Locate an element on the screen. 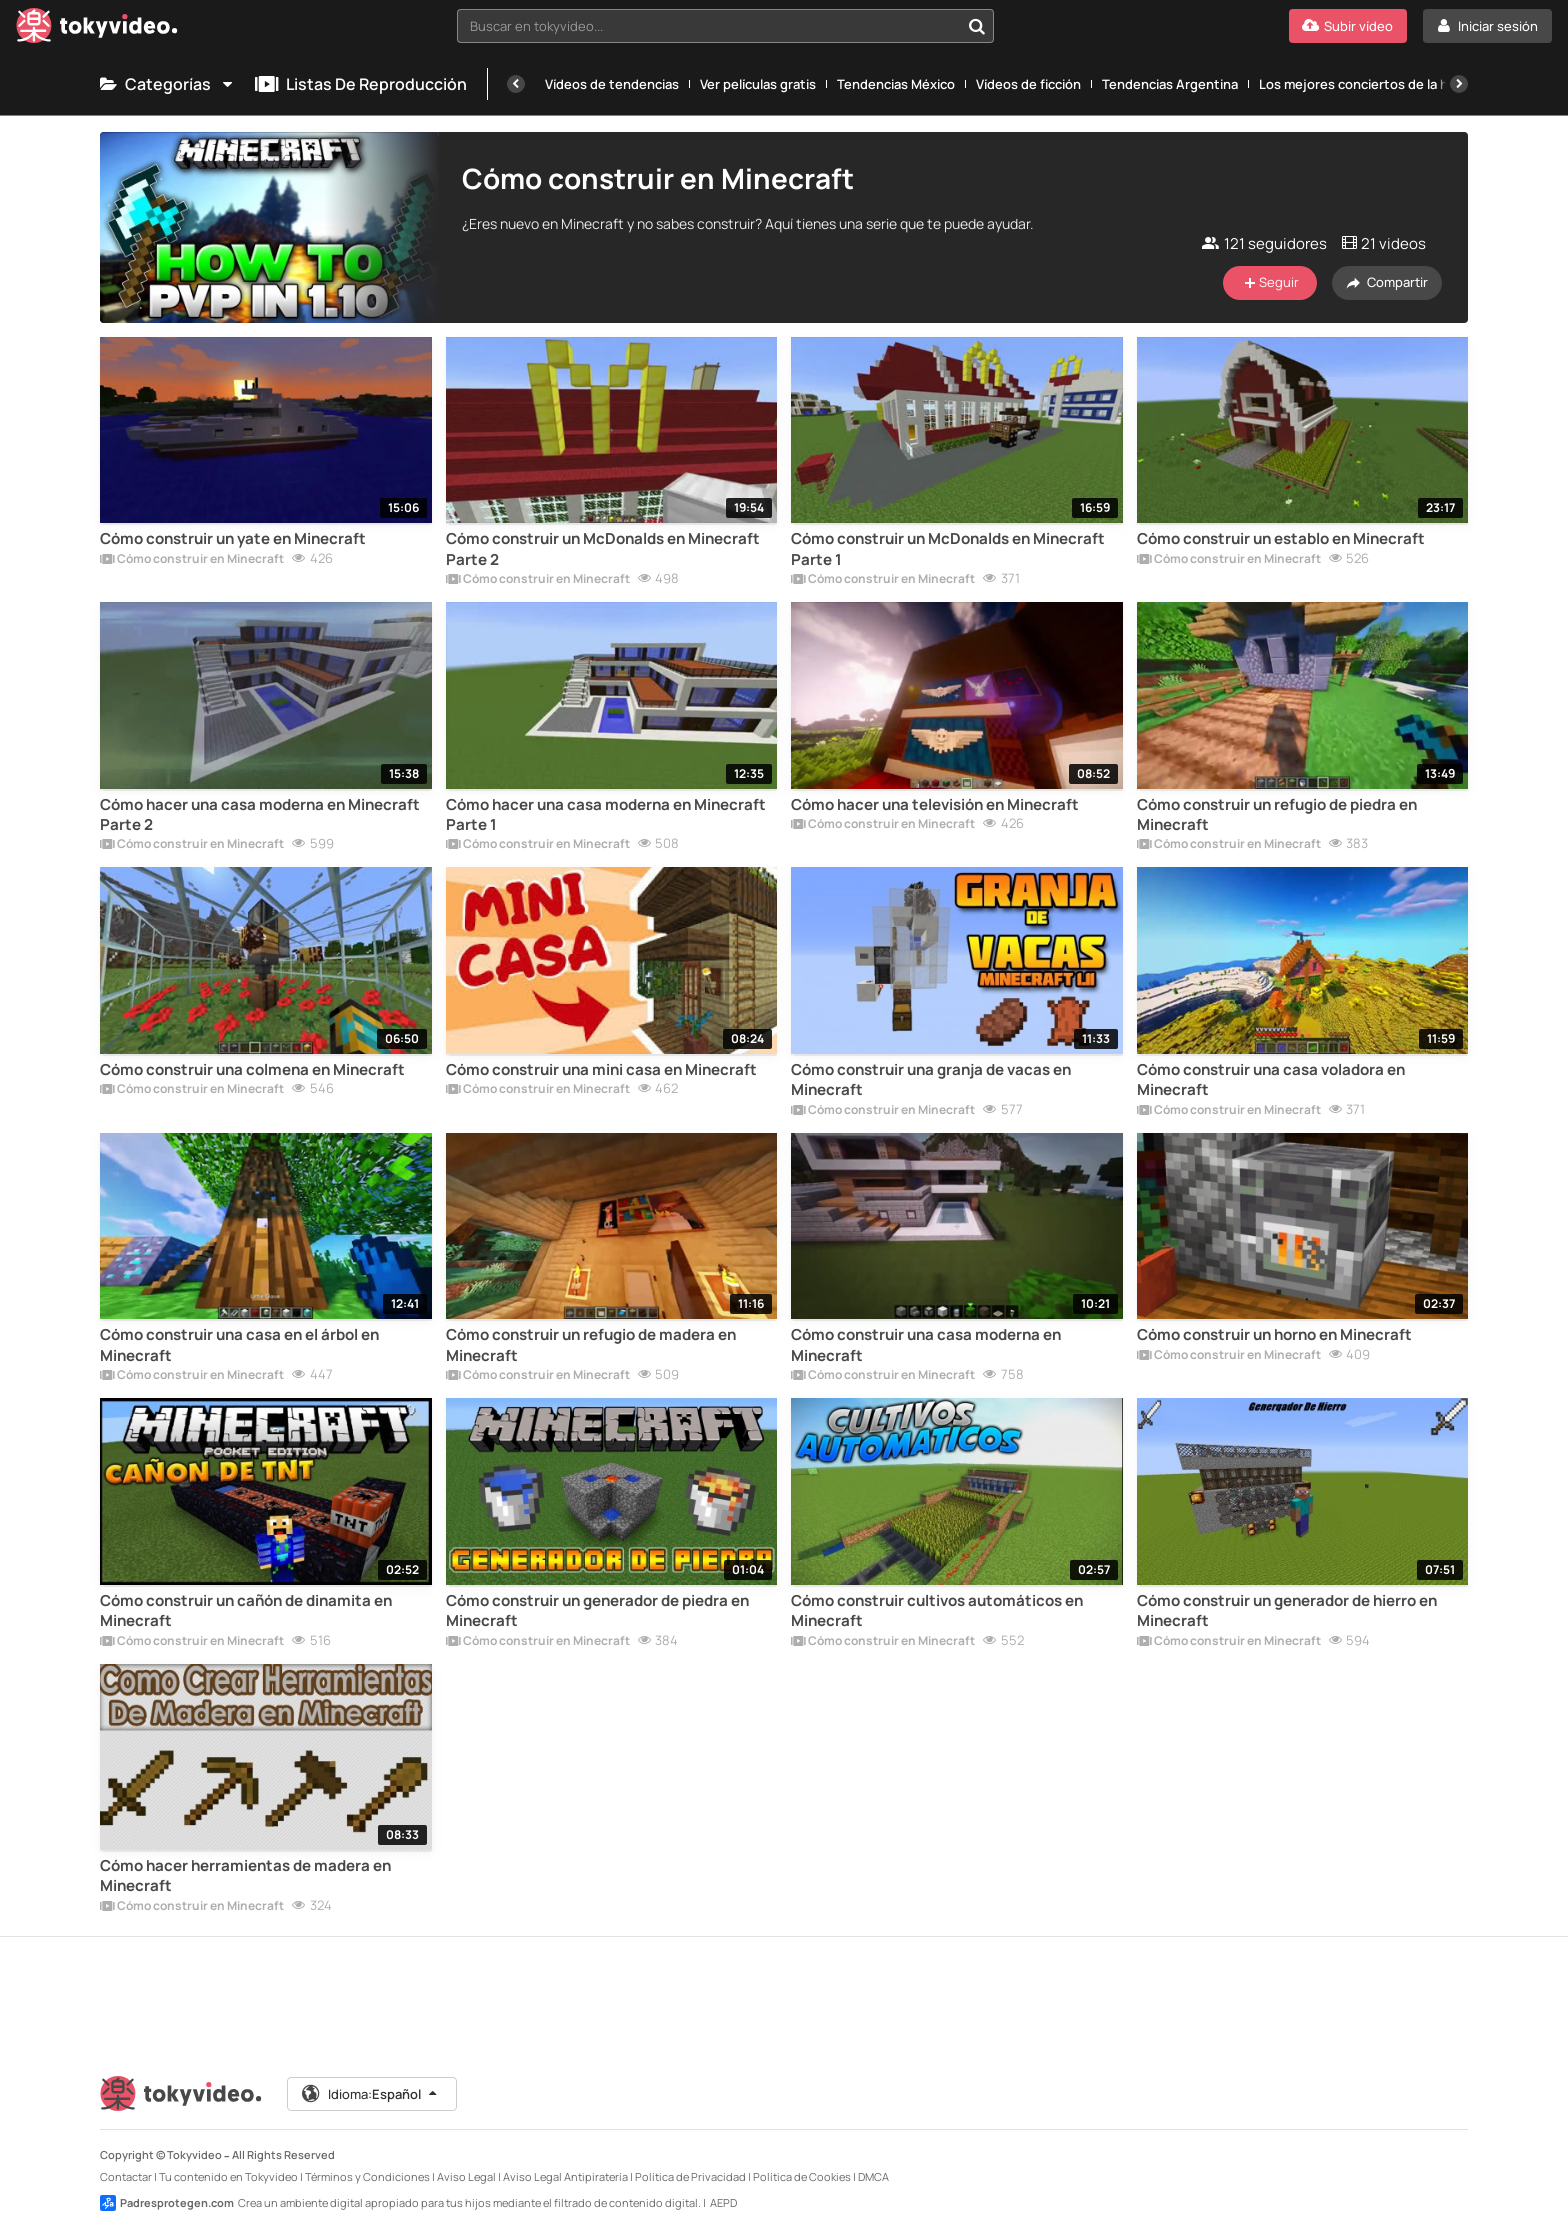  [Iniciar sesión] is located at coordinates (1487, 26).